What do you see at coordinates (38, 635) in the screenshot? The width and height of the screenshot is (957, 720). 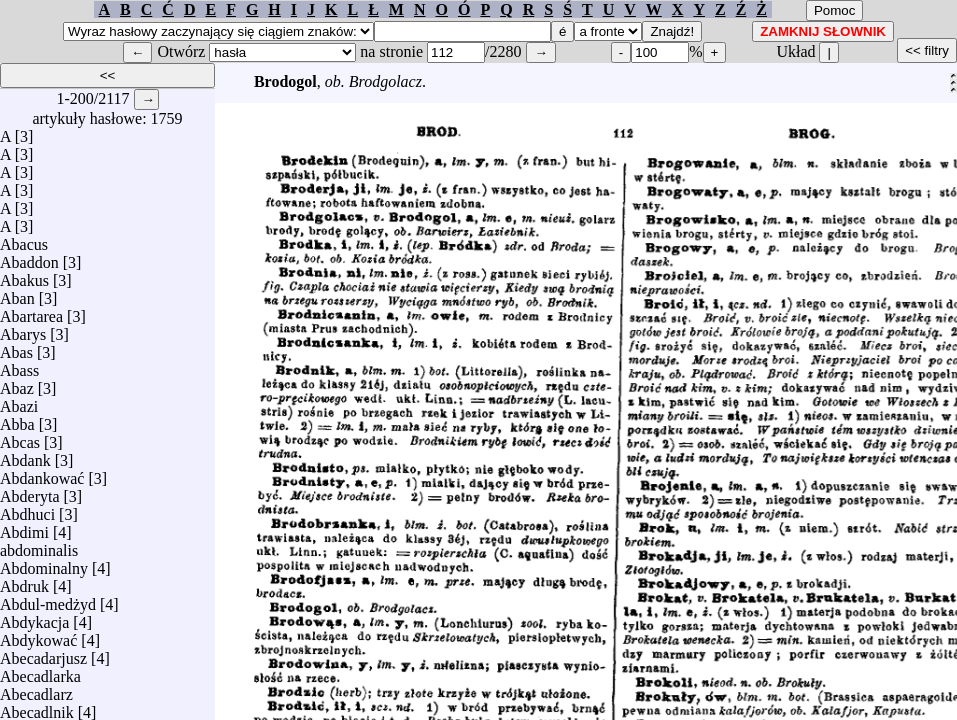 I see `Abdykować` at bounding box center [38, 635].